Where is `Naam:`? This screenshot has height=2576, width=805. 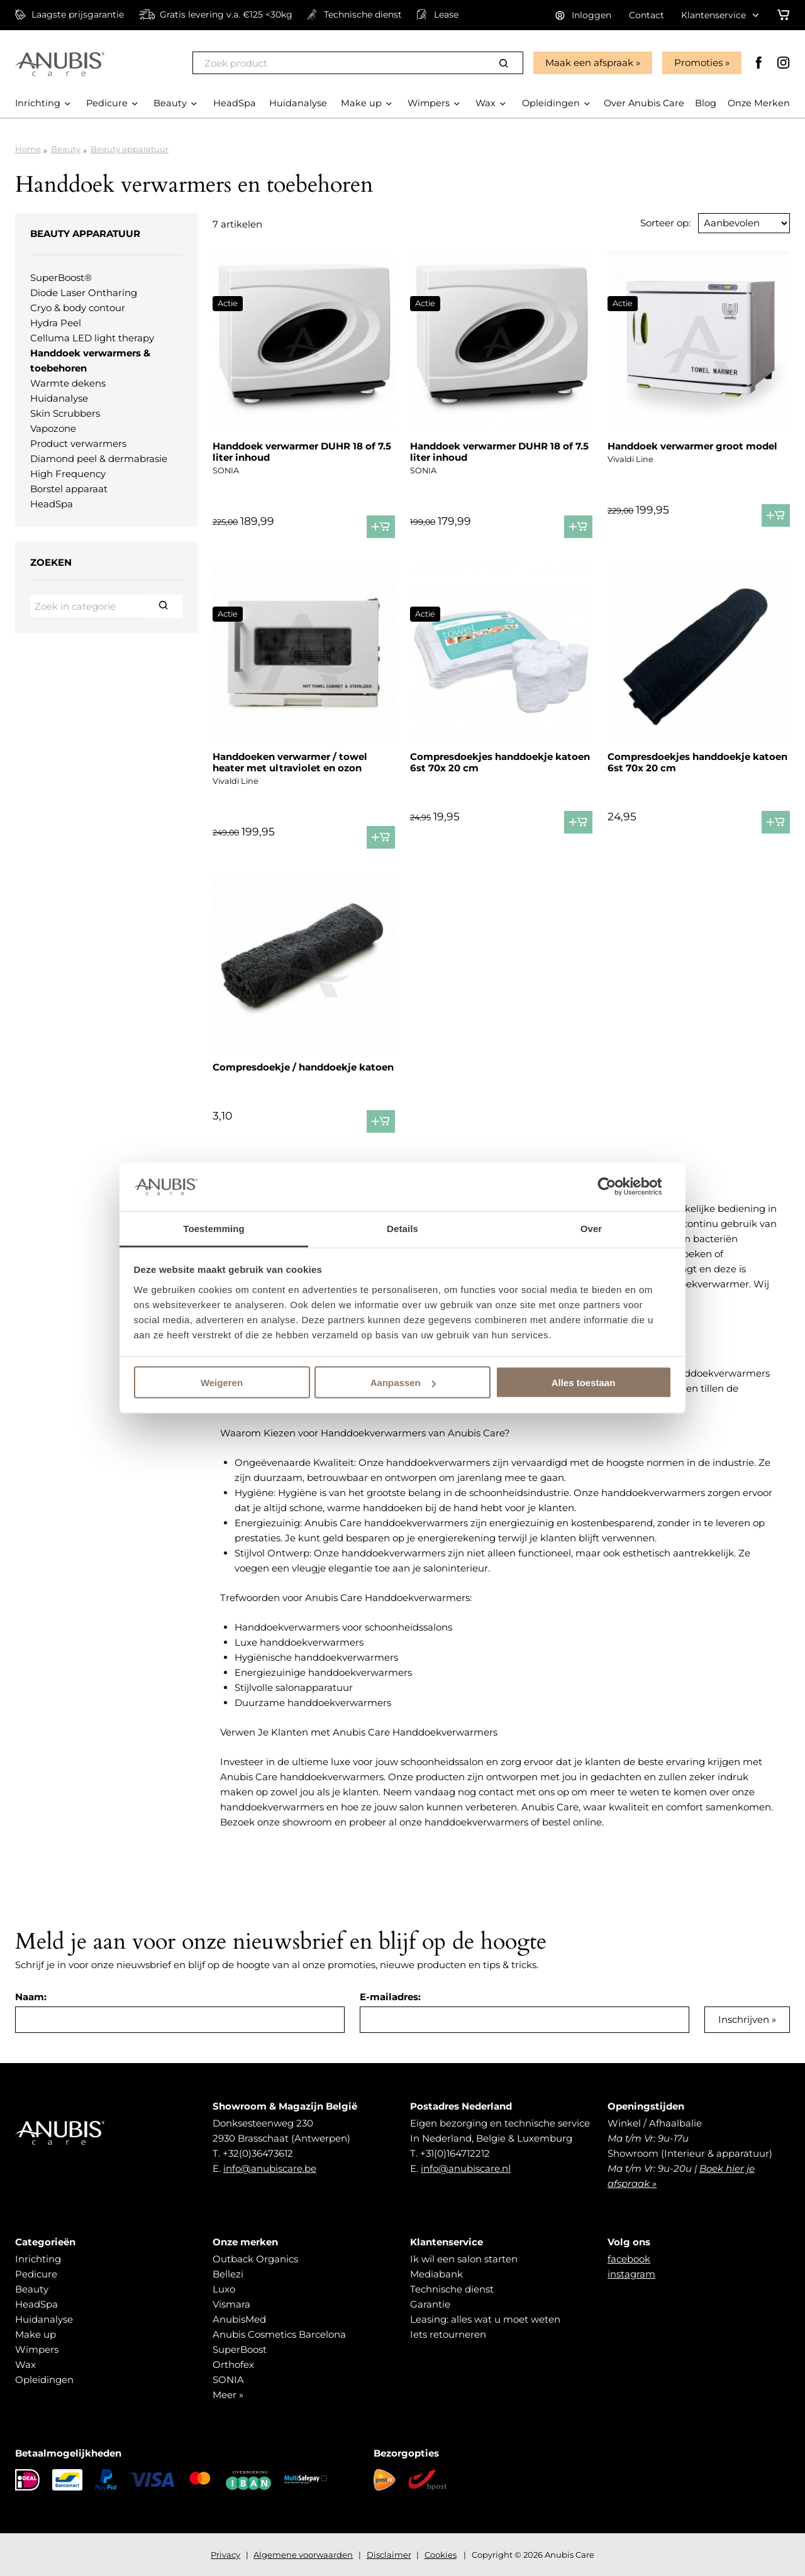 Naam: is located at coordinates (31, 1997).